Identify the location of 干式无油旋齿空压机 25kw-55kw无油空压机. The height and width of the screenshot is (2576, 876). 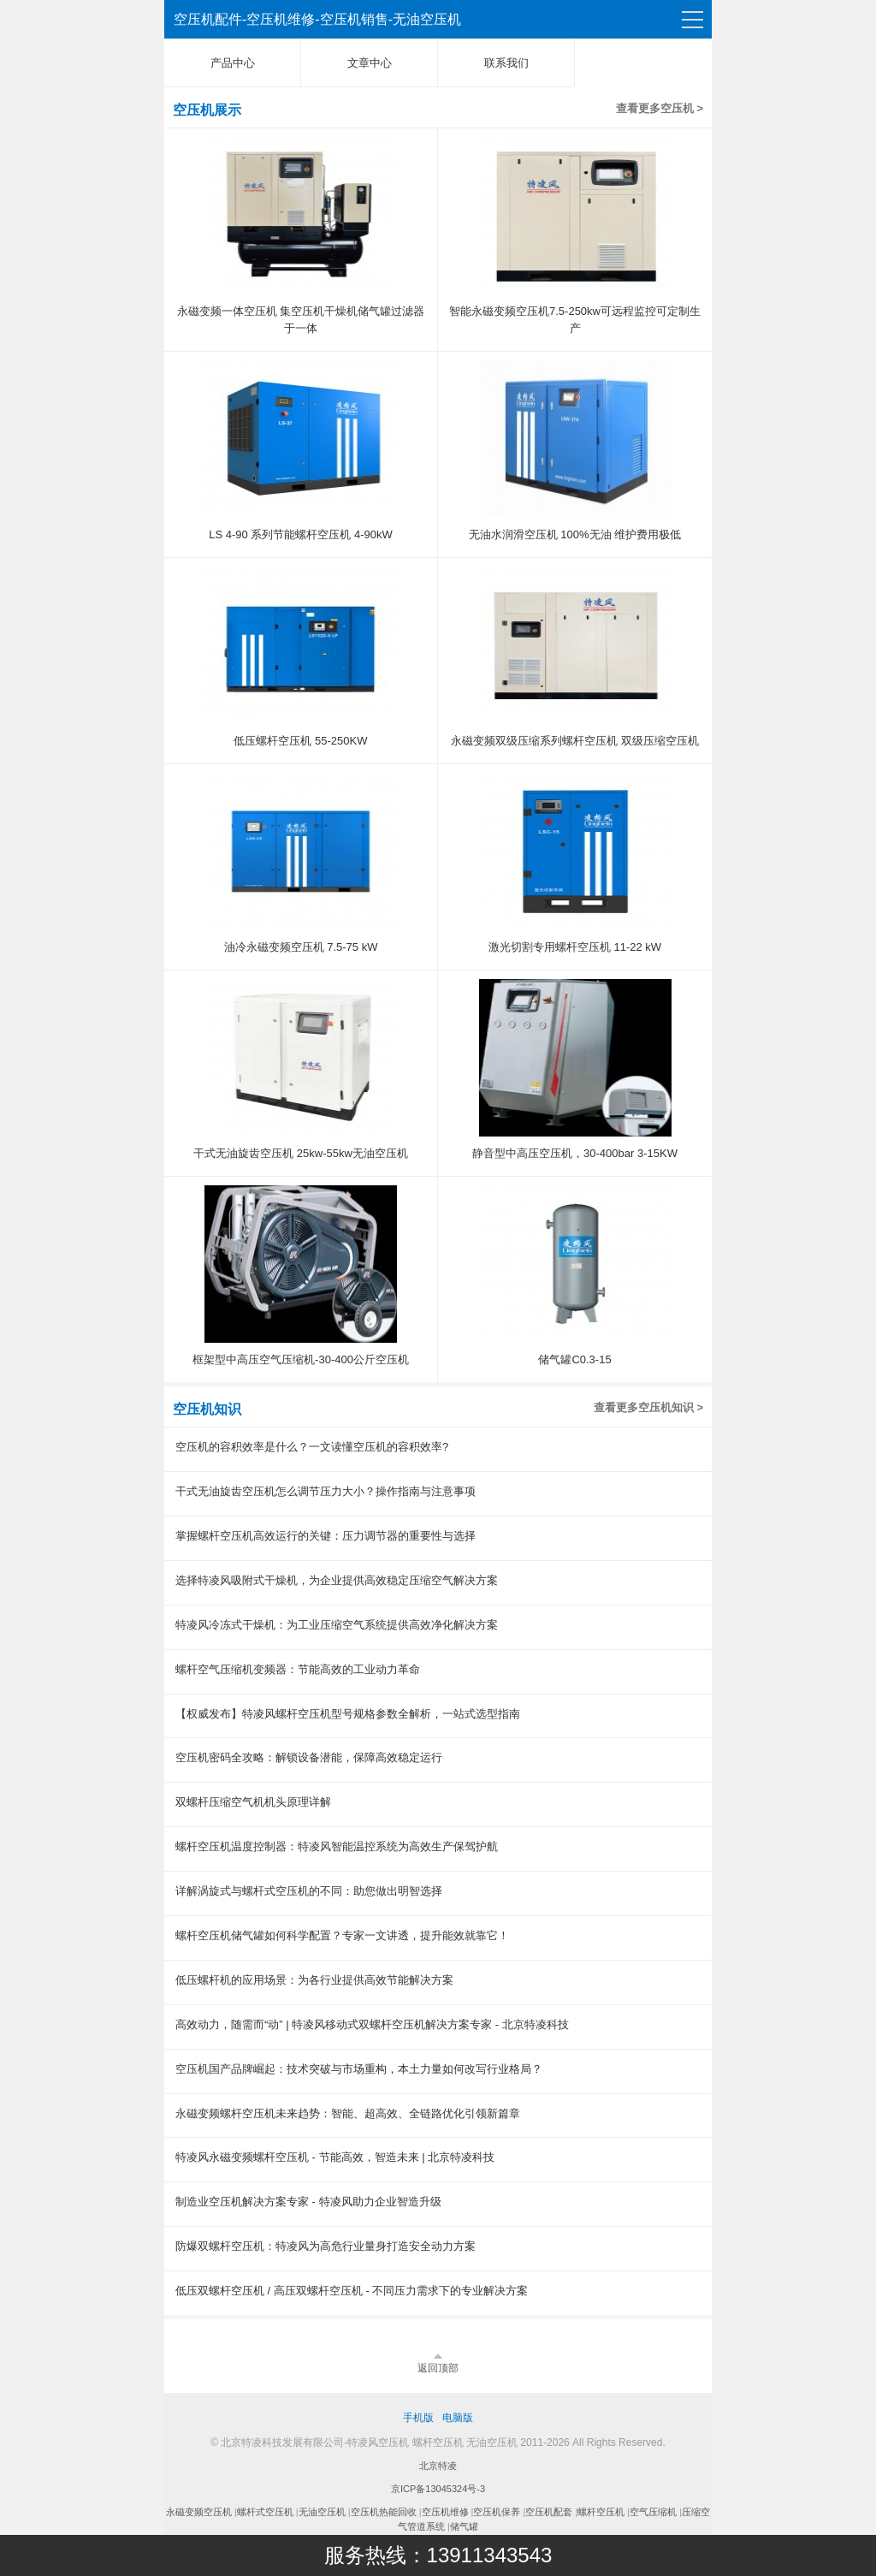
(300, 1153).